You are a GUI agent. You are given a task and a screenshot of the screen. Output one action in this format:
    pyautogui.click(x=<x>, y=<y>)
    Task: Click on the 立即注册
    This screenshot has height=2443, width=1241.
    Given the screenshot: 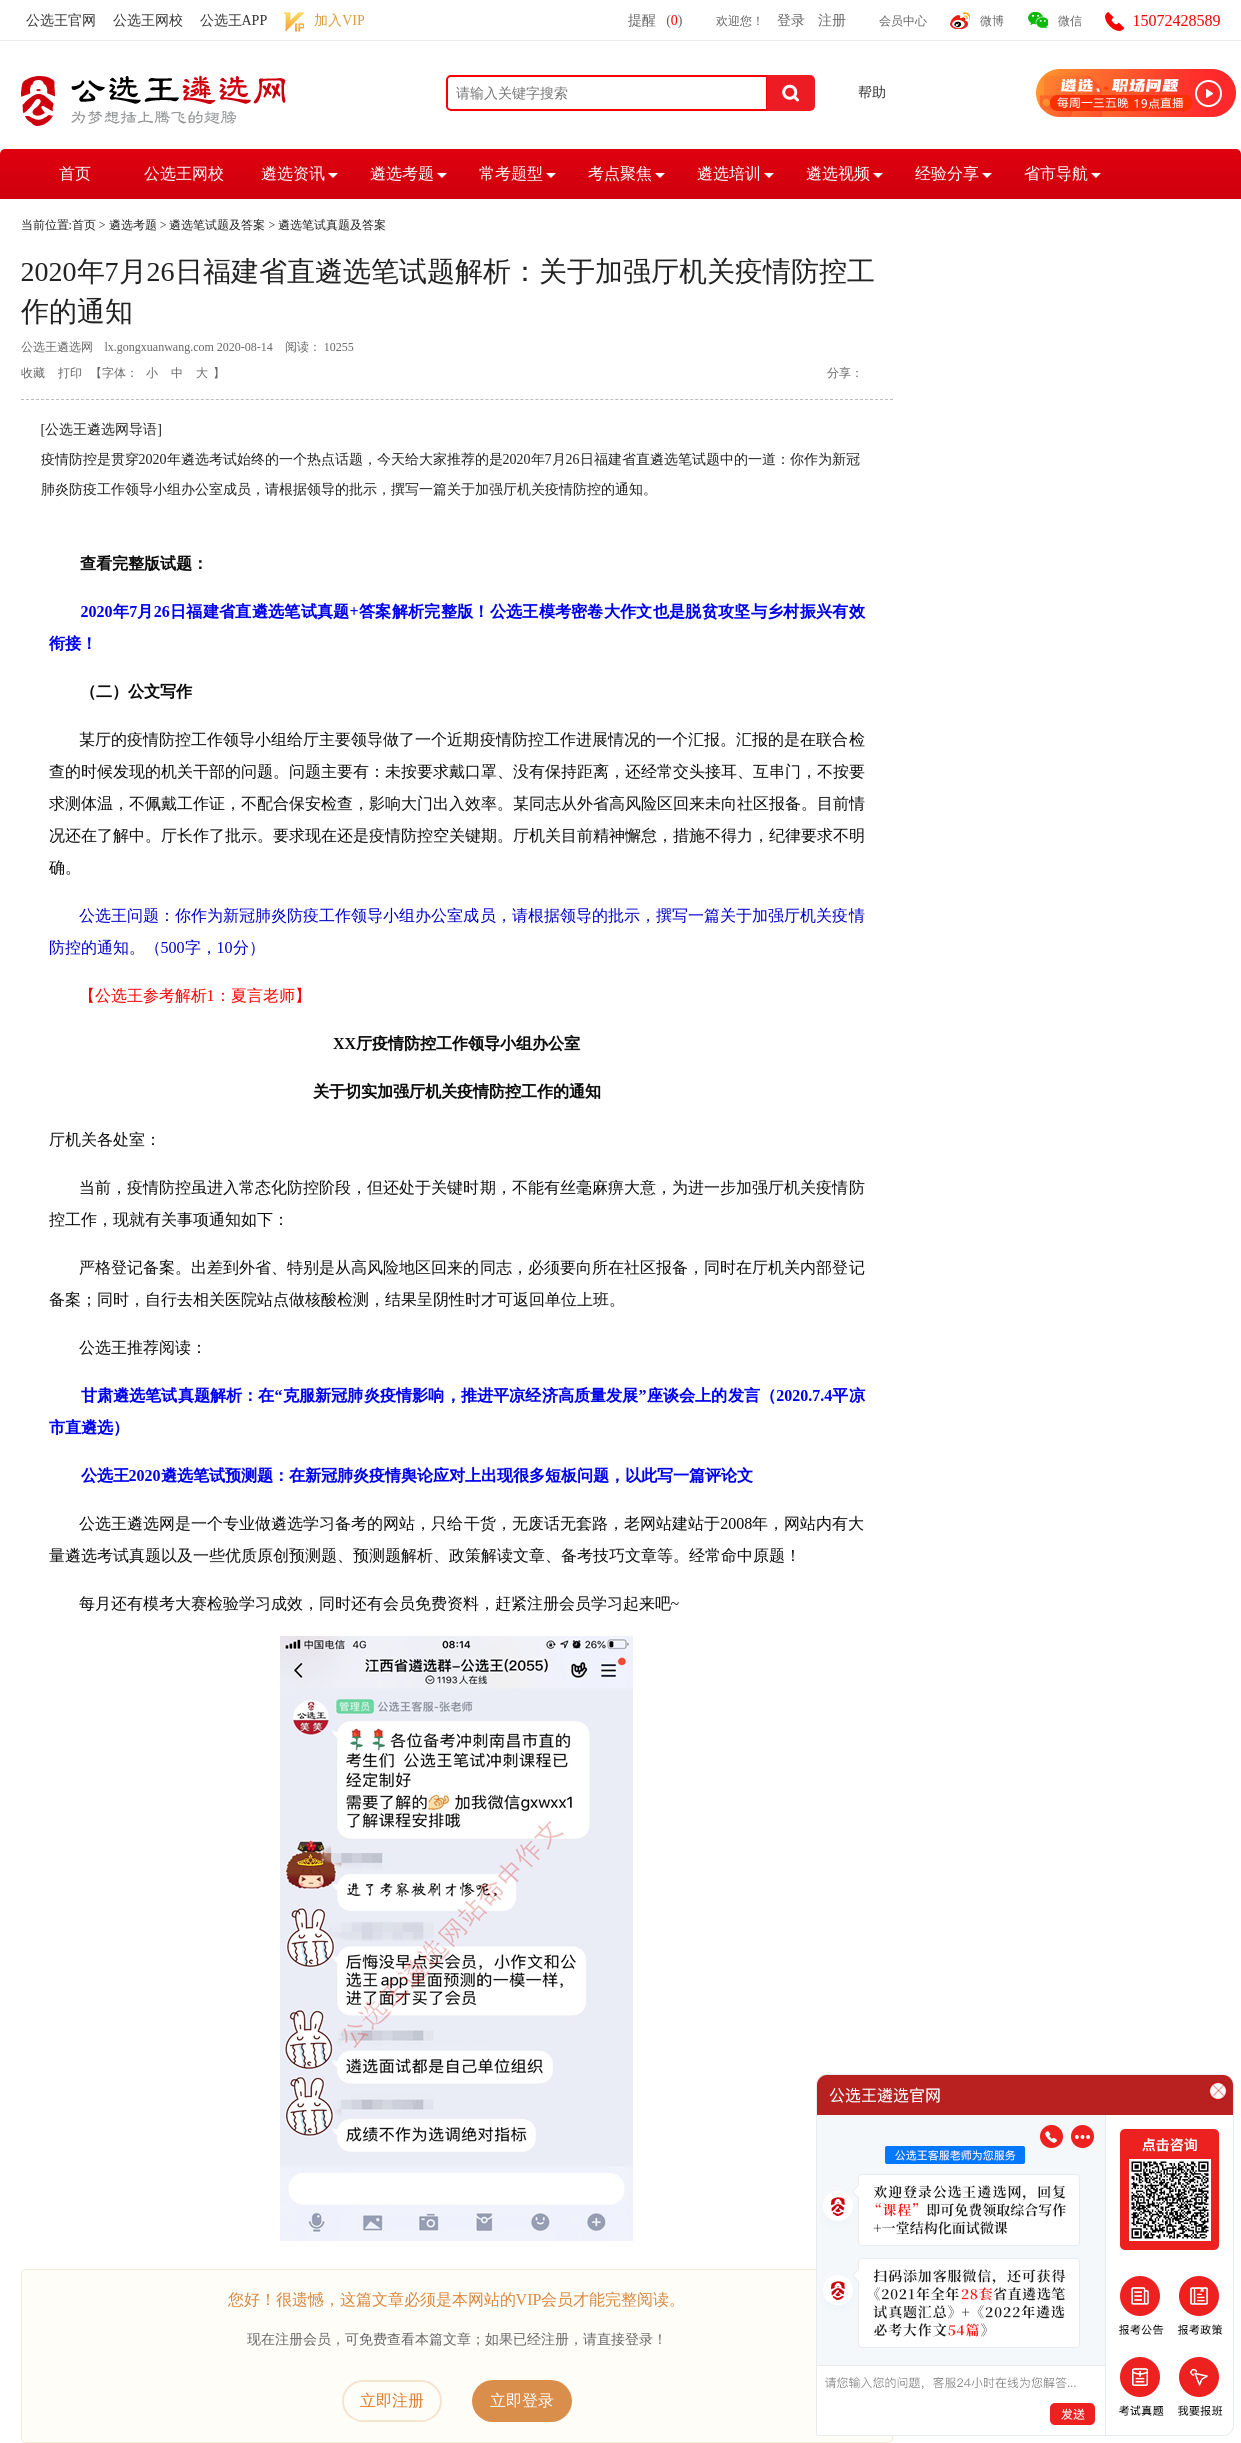 What is the action you would take?
    pyautogui.click(x=392, y=2400)
    